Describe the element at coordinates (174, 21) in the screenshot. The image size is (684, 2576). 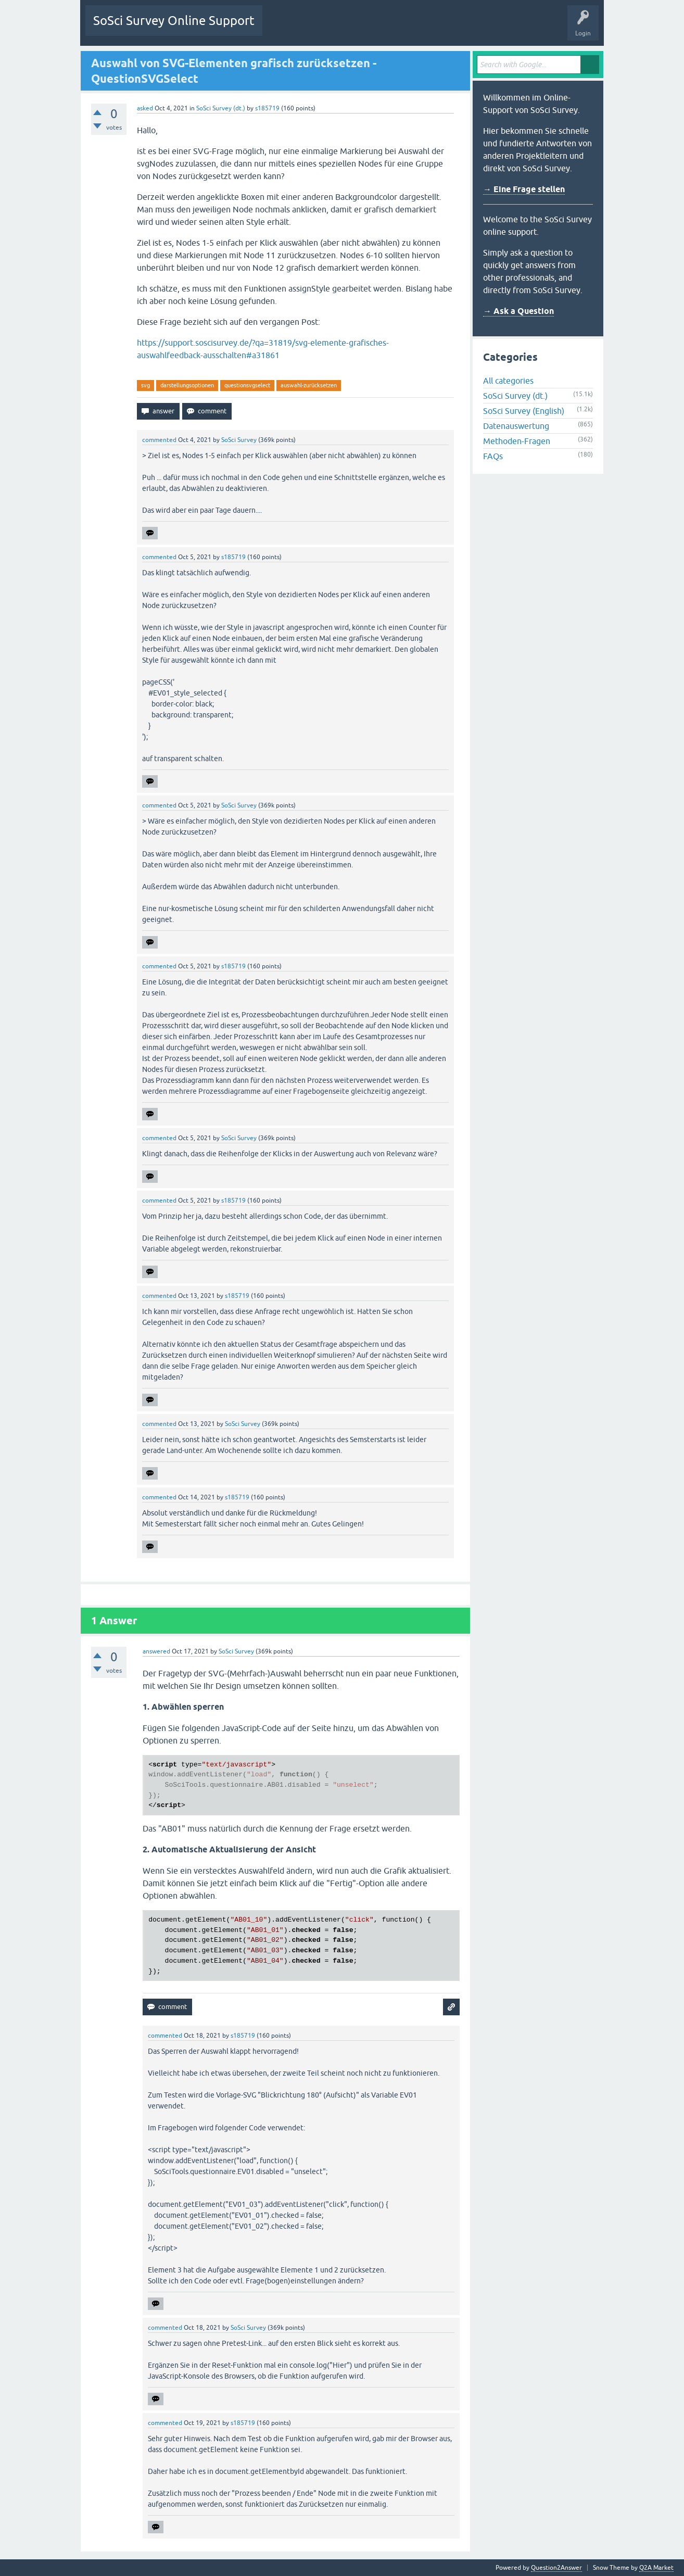
I see `SoSci Survey Online Support` at that location.